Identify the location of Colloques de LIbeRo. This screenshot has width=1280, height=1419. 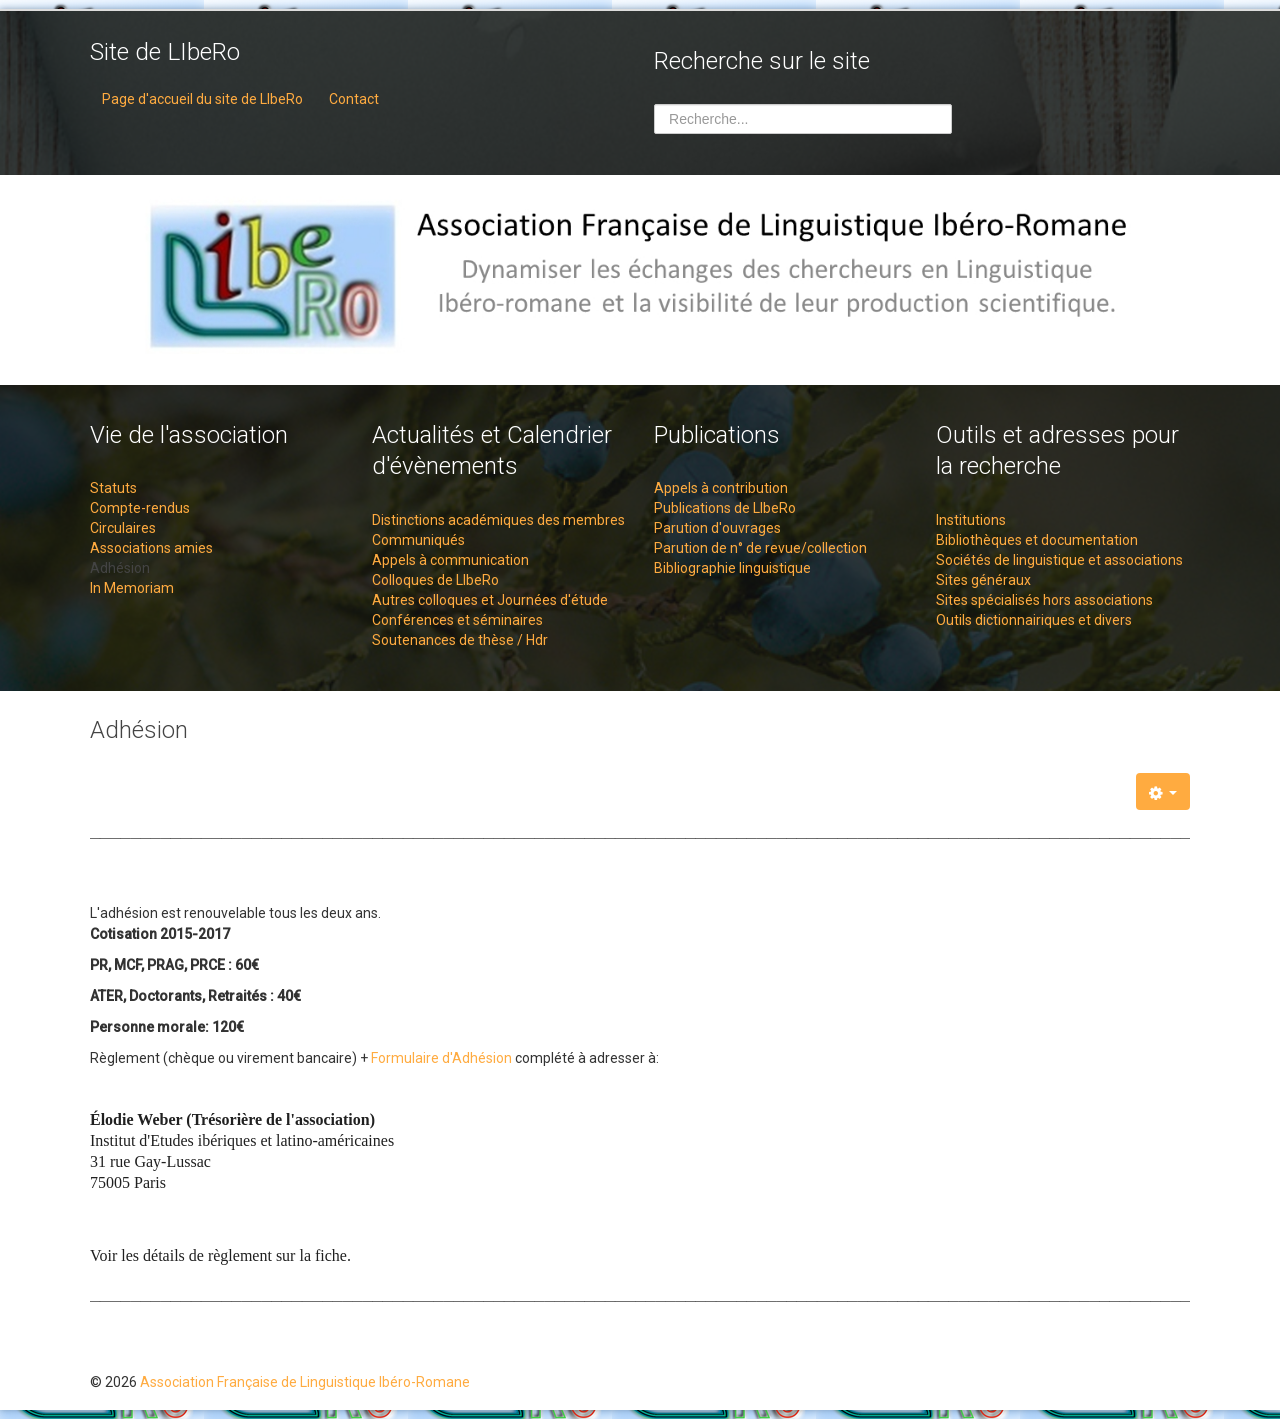
(435, 580).